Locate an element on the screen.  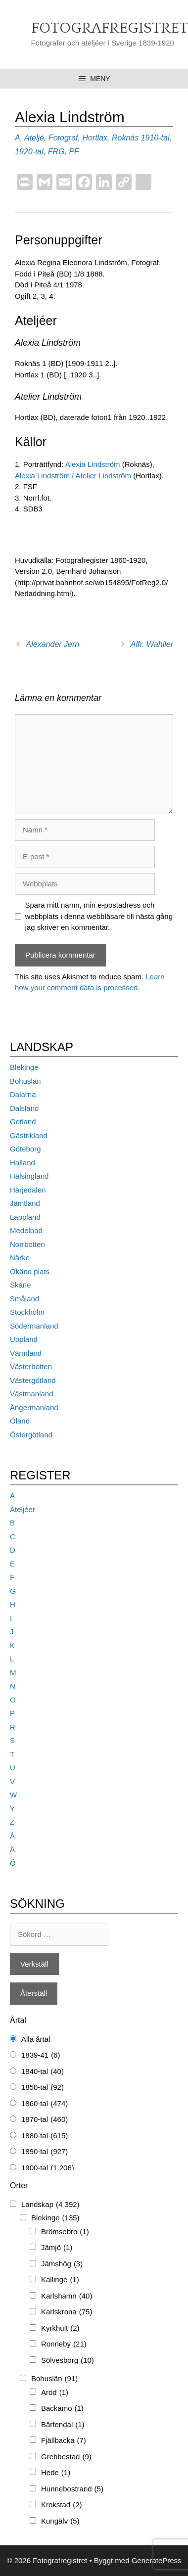
Östergötland is located at coordinates (31, 1434).